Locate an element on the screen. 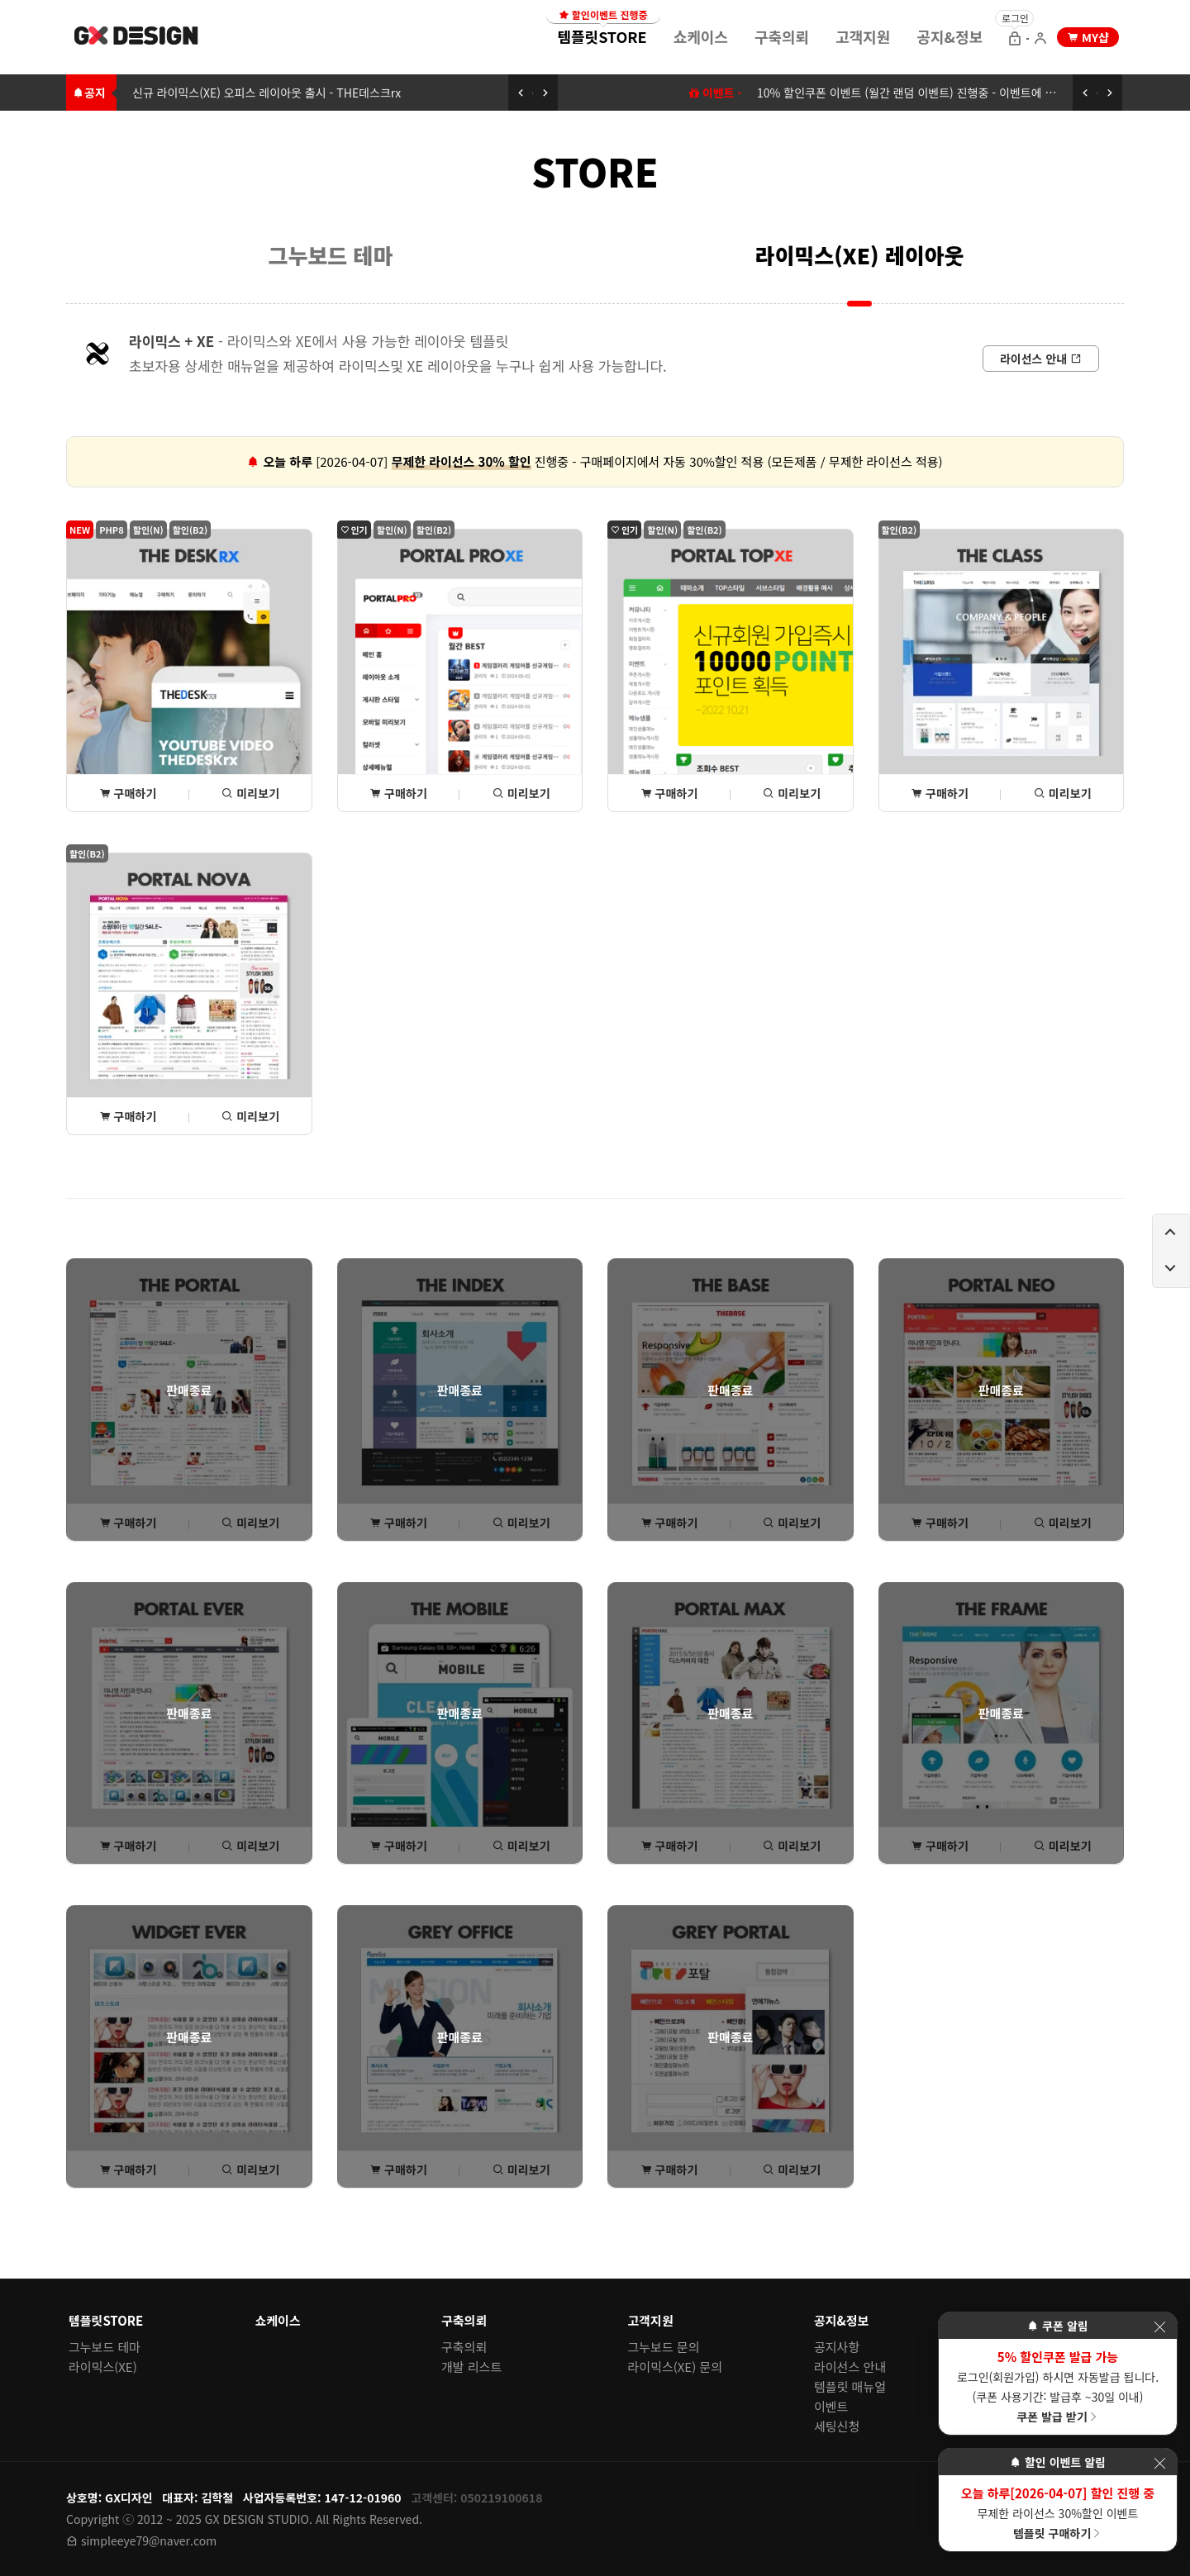 The height and width of the screenshot is (2576, 1190). 무제한 라이선스 30%할인 이벤트 is located at coordinates (1058, 2512).